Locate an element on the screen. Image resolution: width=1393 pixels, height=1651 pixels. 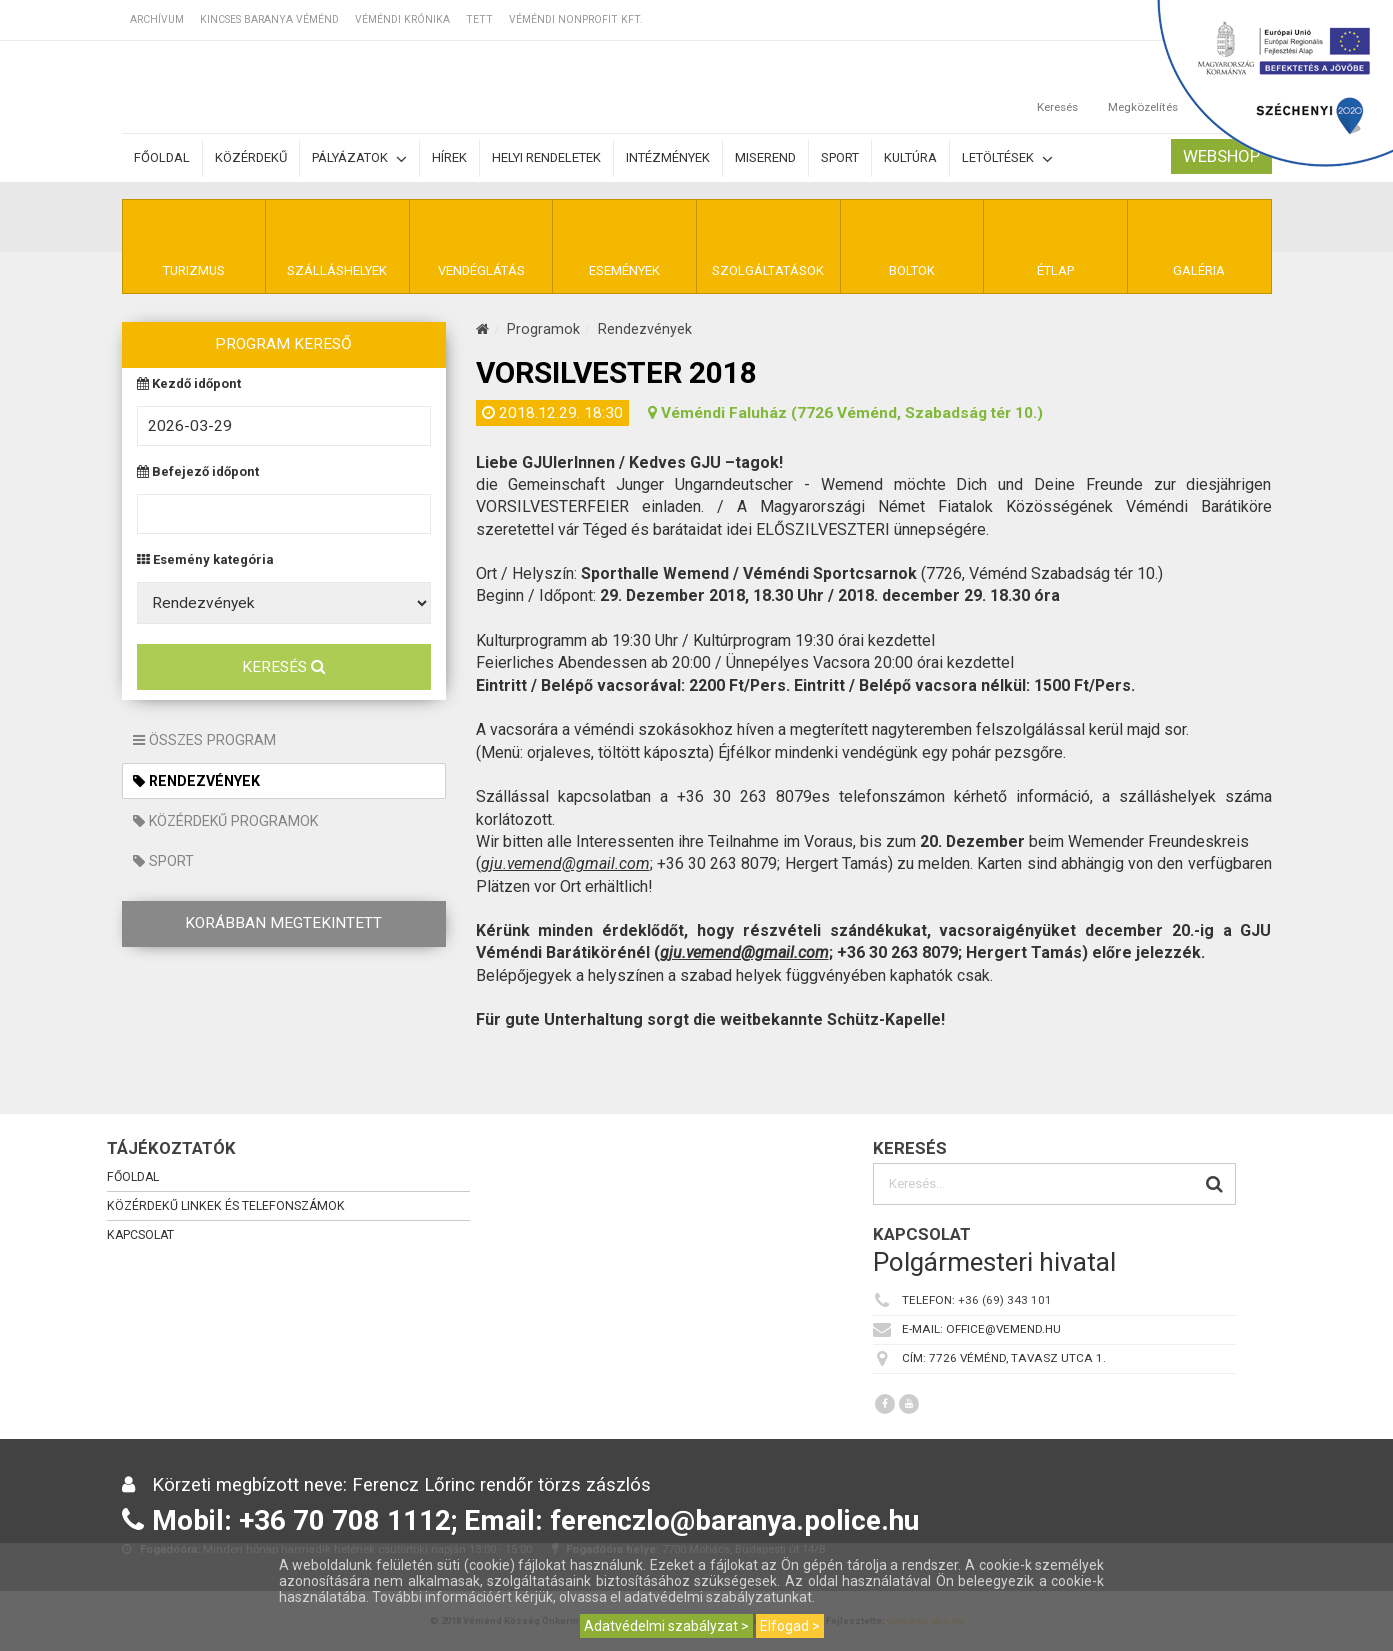
Helyi rendeletek is located at coordinates (546, 157).